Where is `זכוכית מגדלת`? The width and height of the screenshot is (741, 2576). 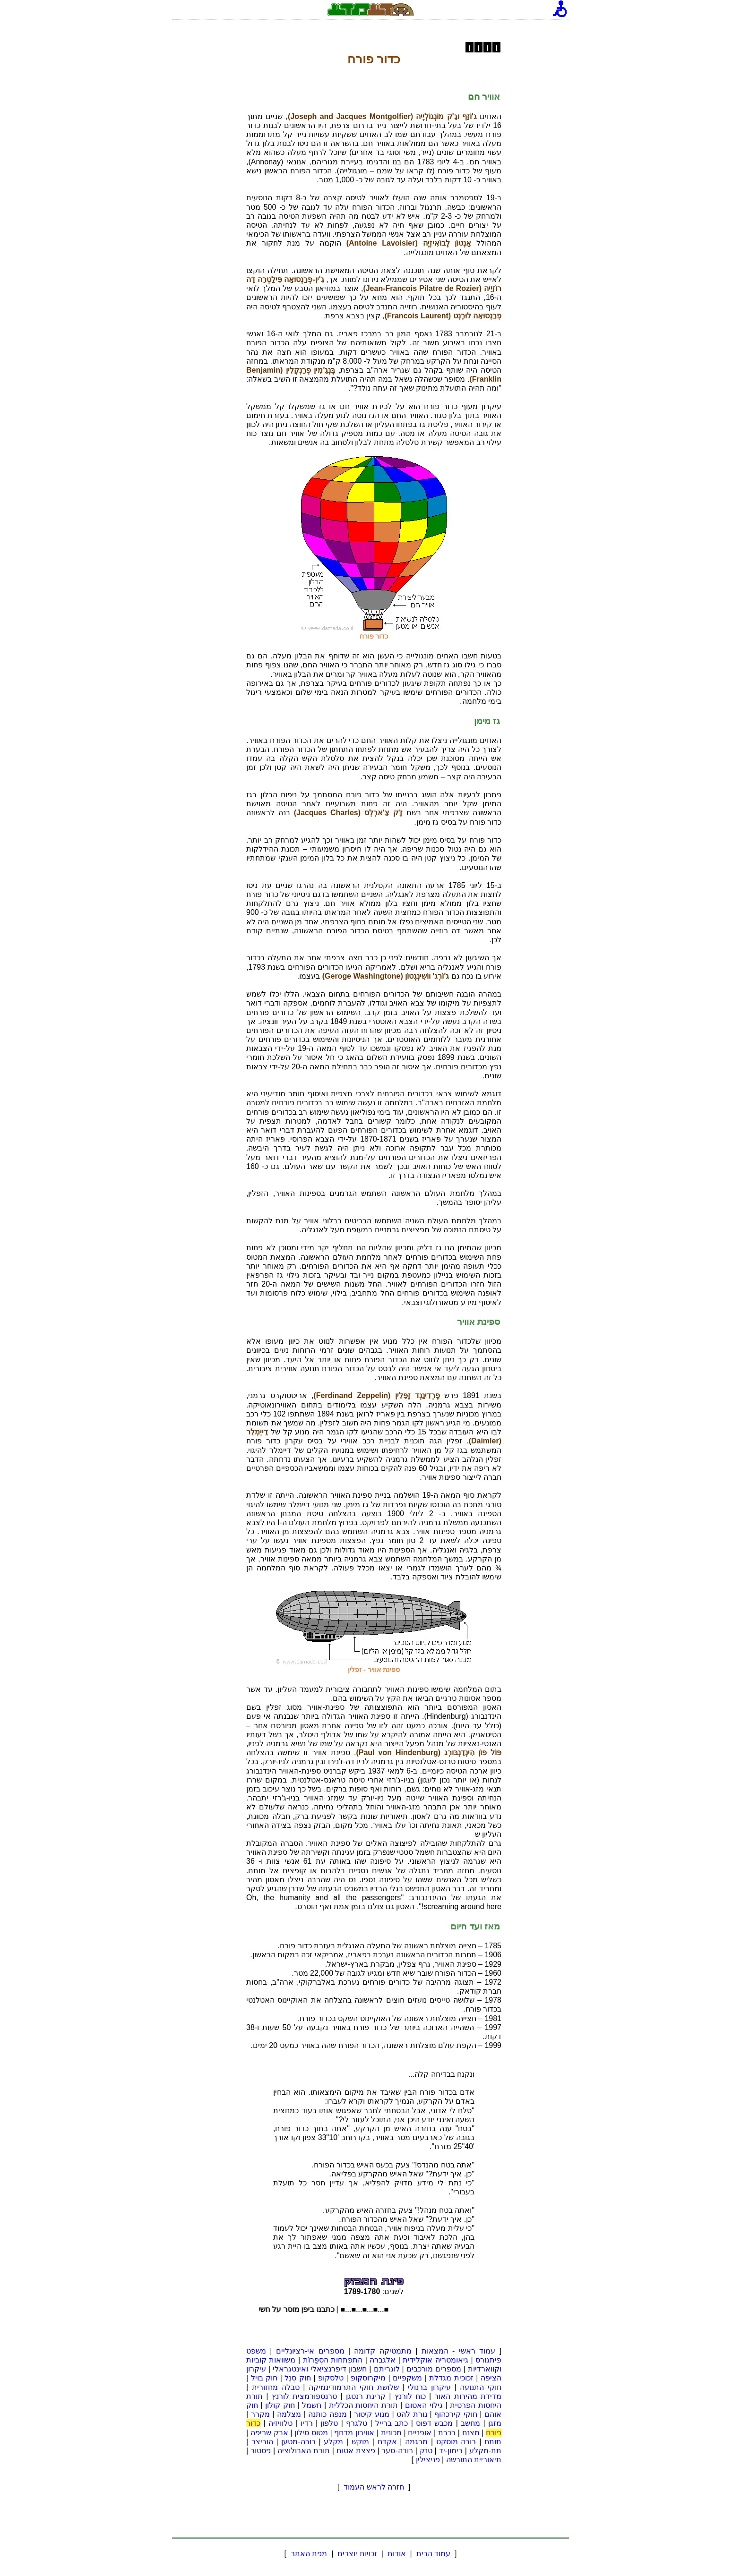 זכוכית מגדלת is located at coordinates (451, 2378).